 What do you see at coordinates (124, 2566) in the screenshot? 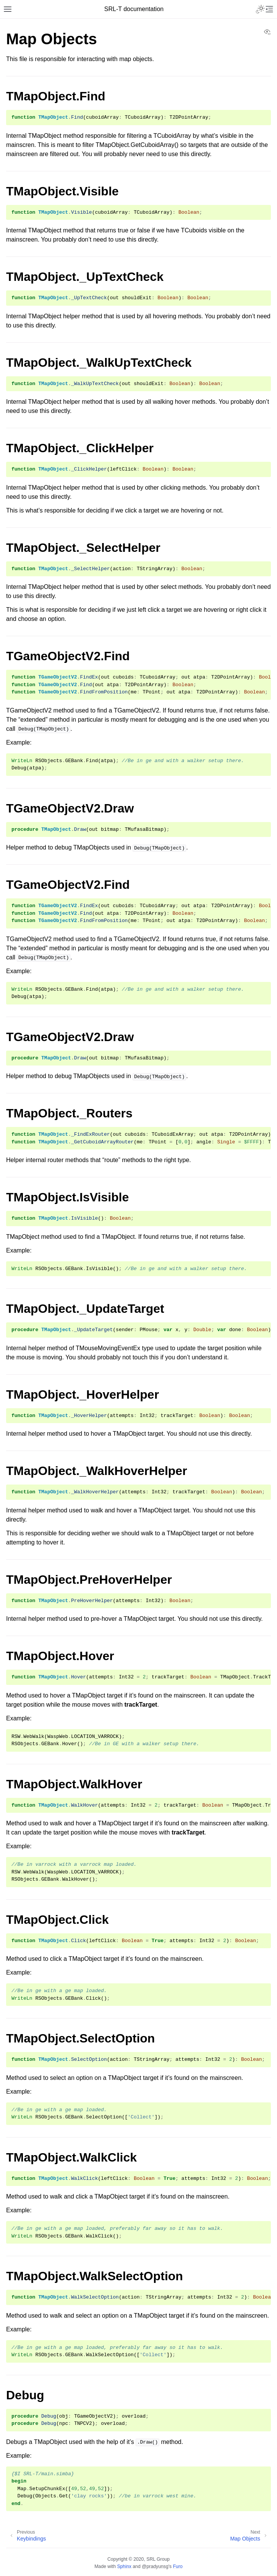
I see `Sphinx` at bounding box center [124, 2566].